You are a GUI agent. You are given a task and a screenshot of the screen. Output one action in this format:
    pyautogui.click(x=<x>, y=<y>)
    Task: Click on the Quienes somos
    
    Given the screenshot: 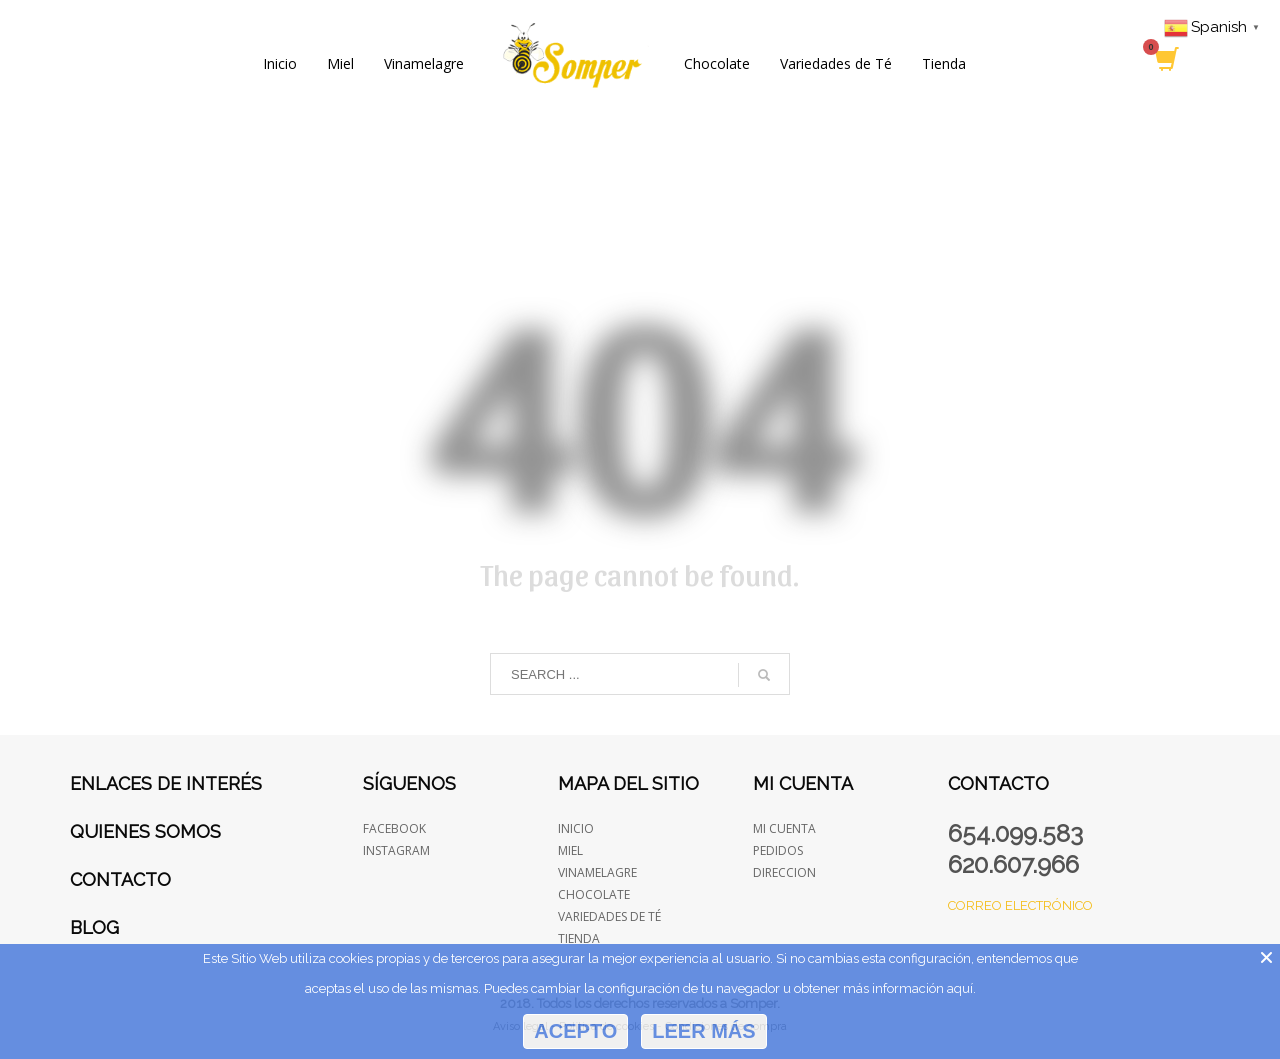 What is the action you would take?
    pyautogui.click(x=145, y=831)
    